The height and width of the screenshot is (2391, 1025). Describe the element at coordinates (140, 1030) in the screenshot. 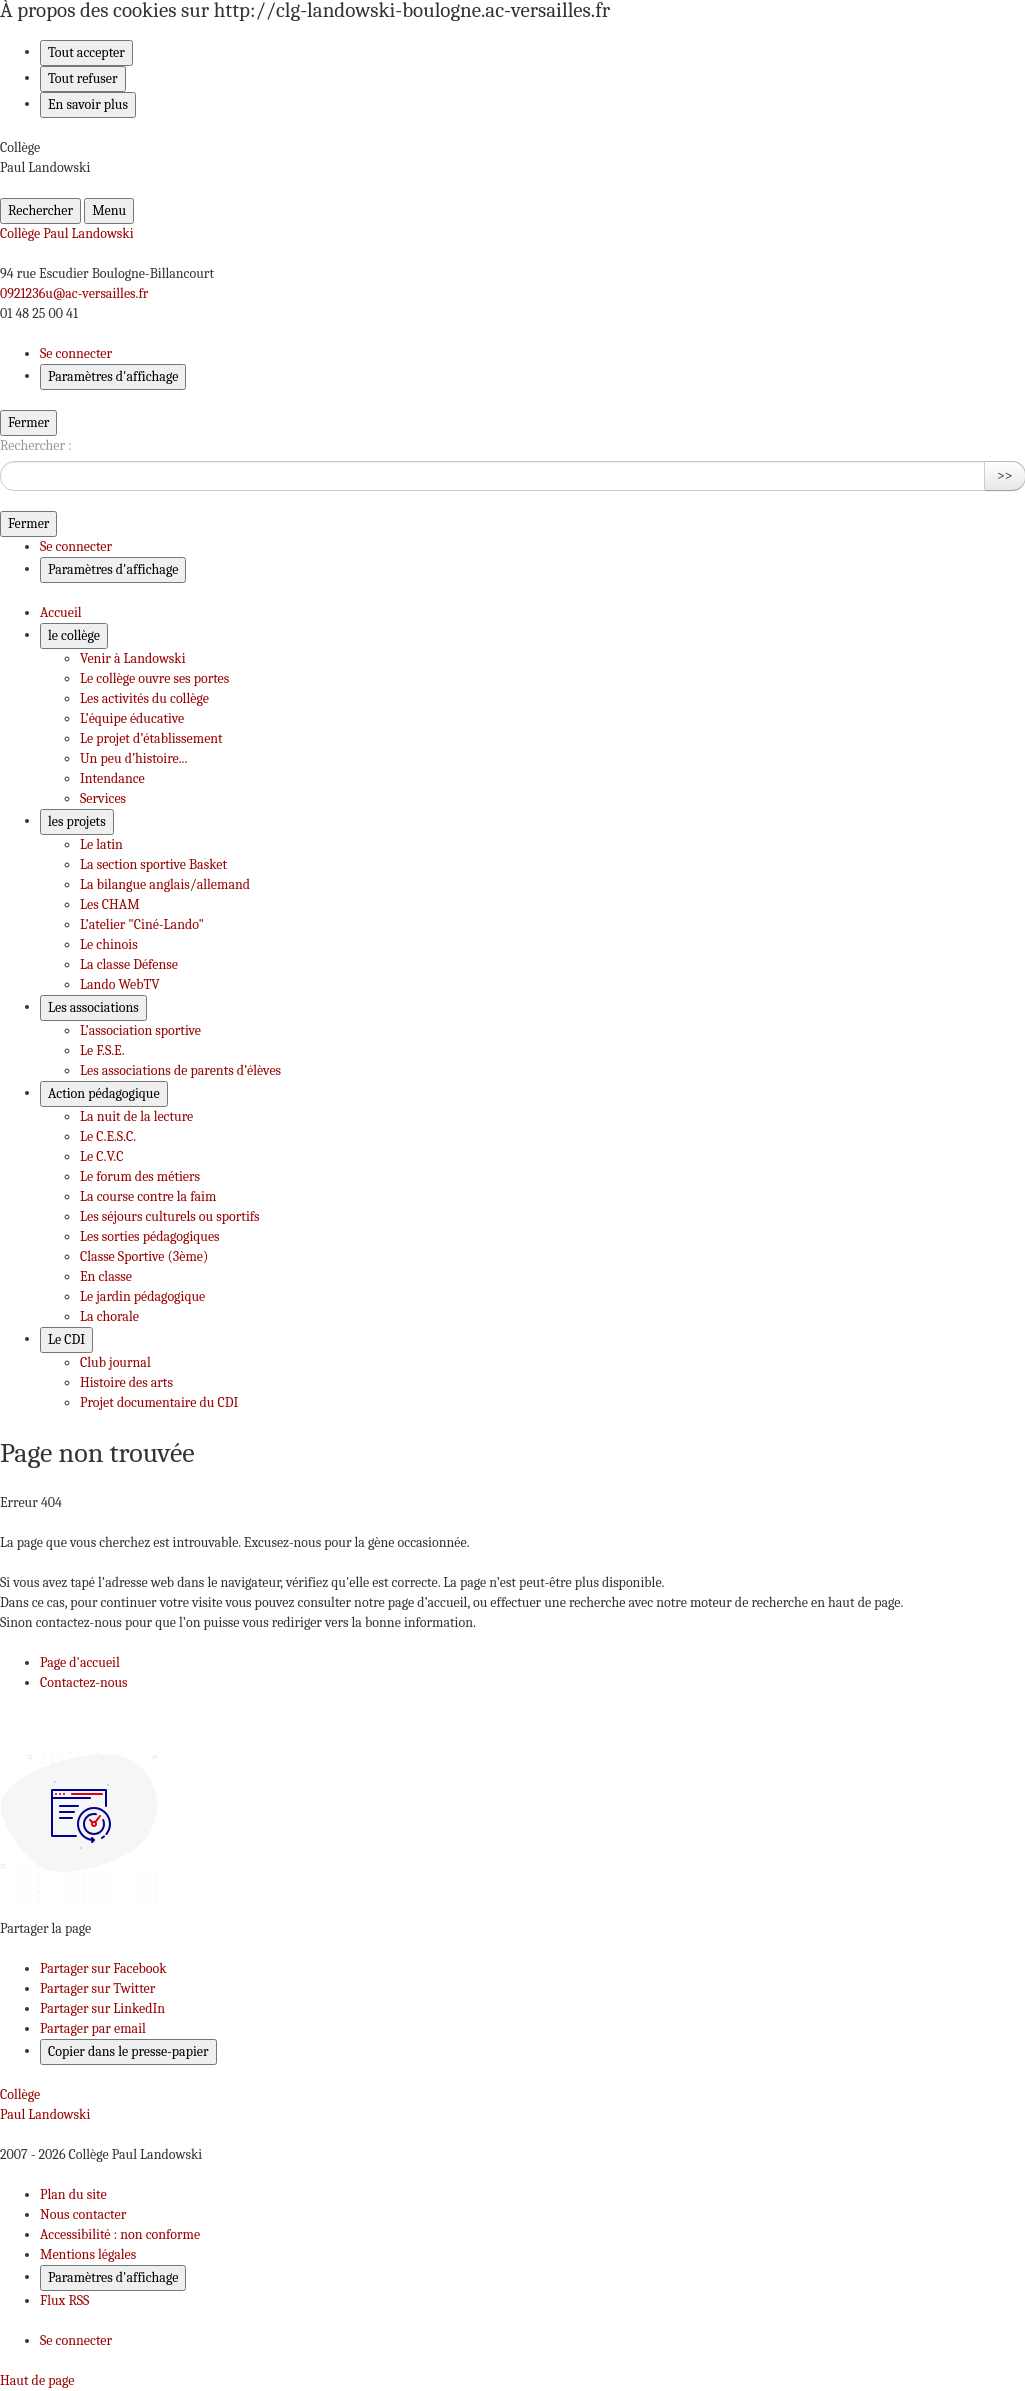

I see `L’association sportive [Ouvrir la rubrique L’association sportive]` at that location.